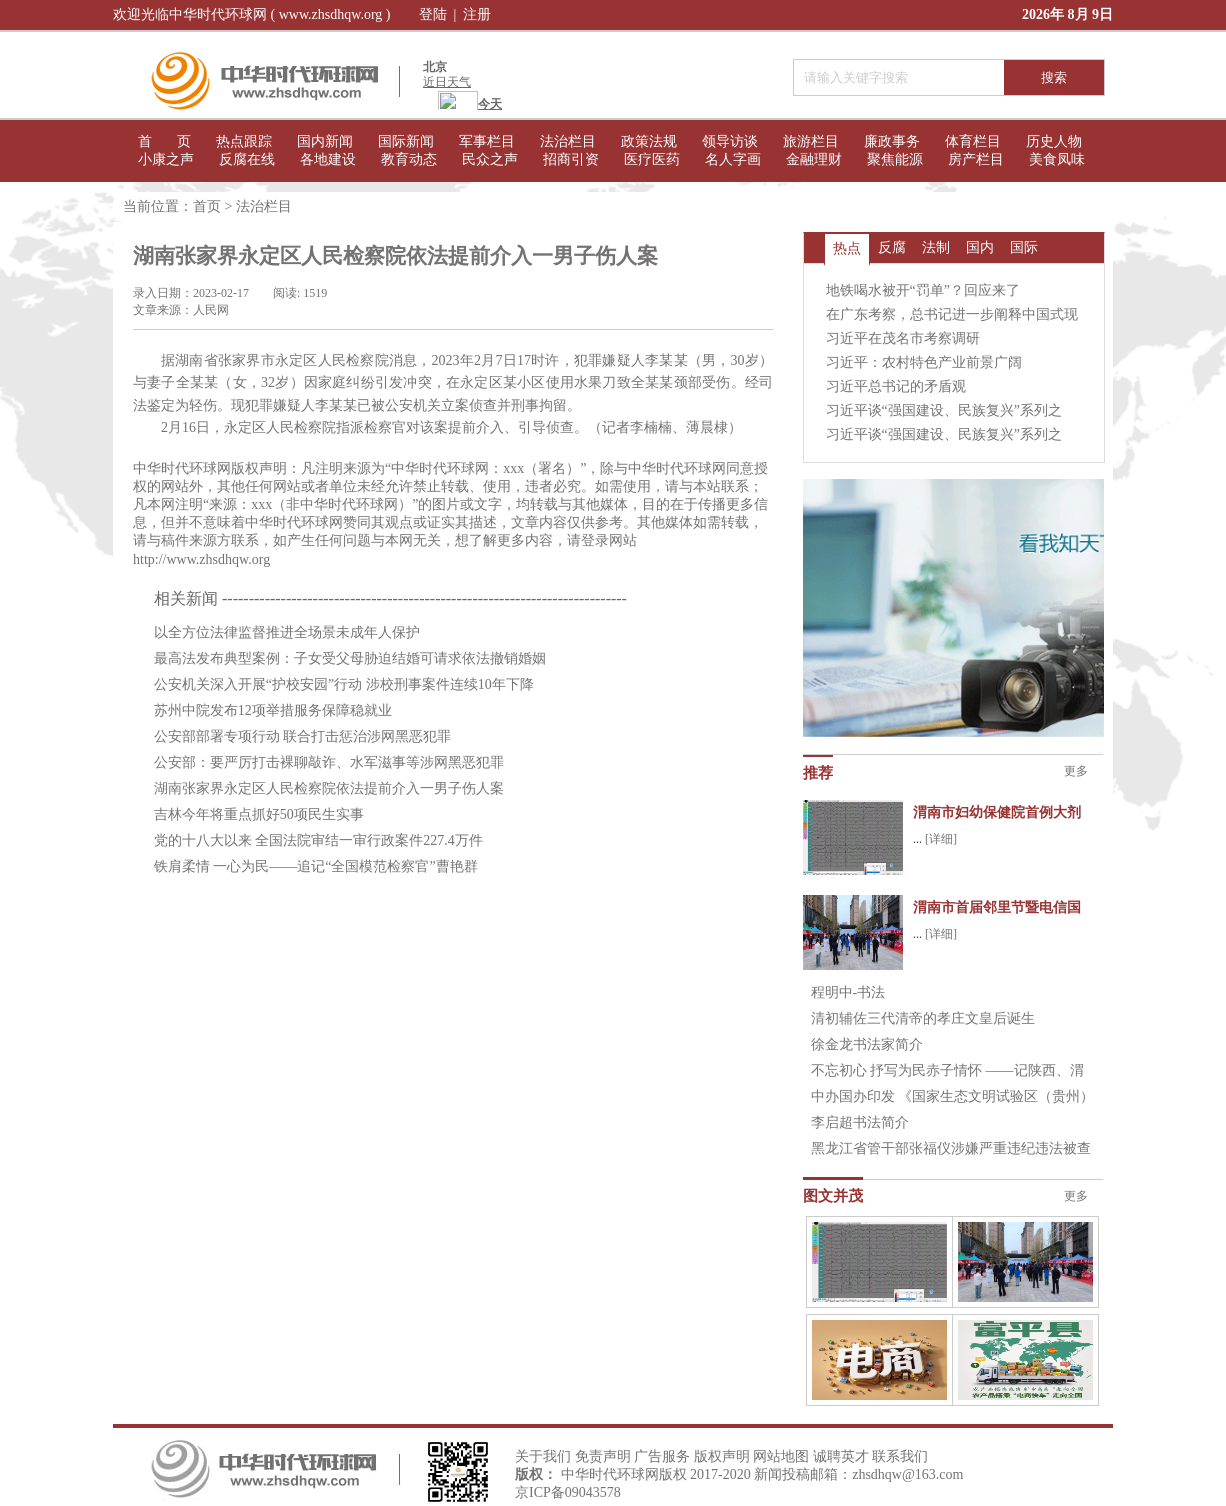  Describe the element at coordinates (924, 362) in the screenshot. I see `习近平：农村特色产业前景广阔` at that location.